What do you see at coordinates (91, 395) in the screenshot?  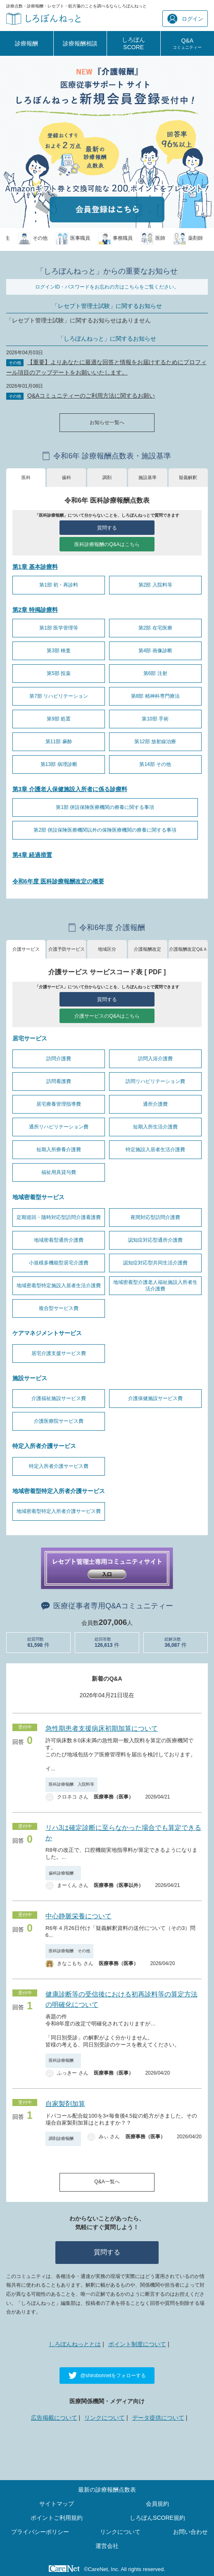 I see `Q&Aコミュニティーのご利用方法に関するお願い` at bounding box center [91, 395].